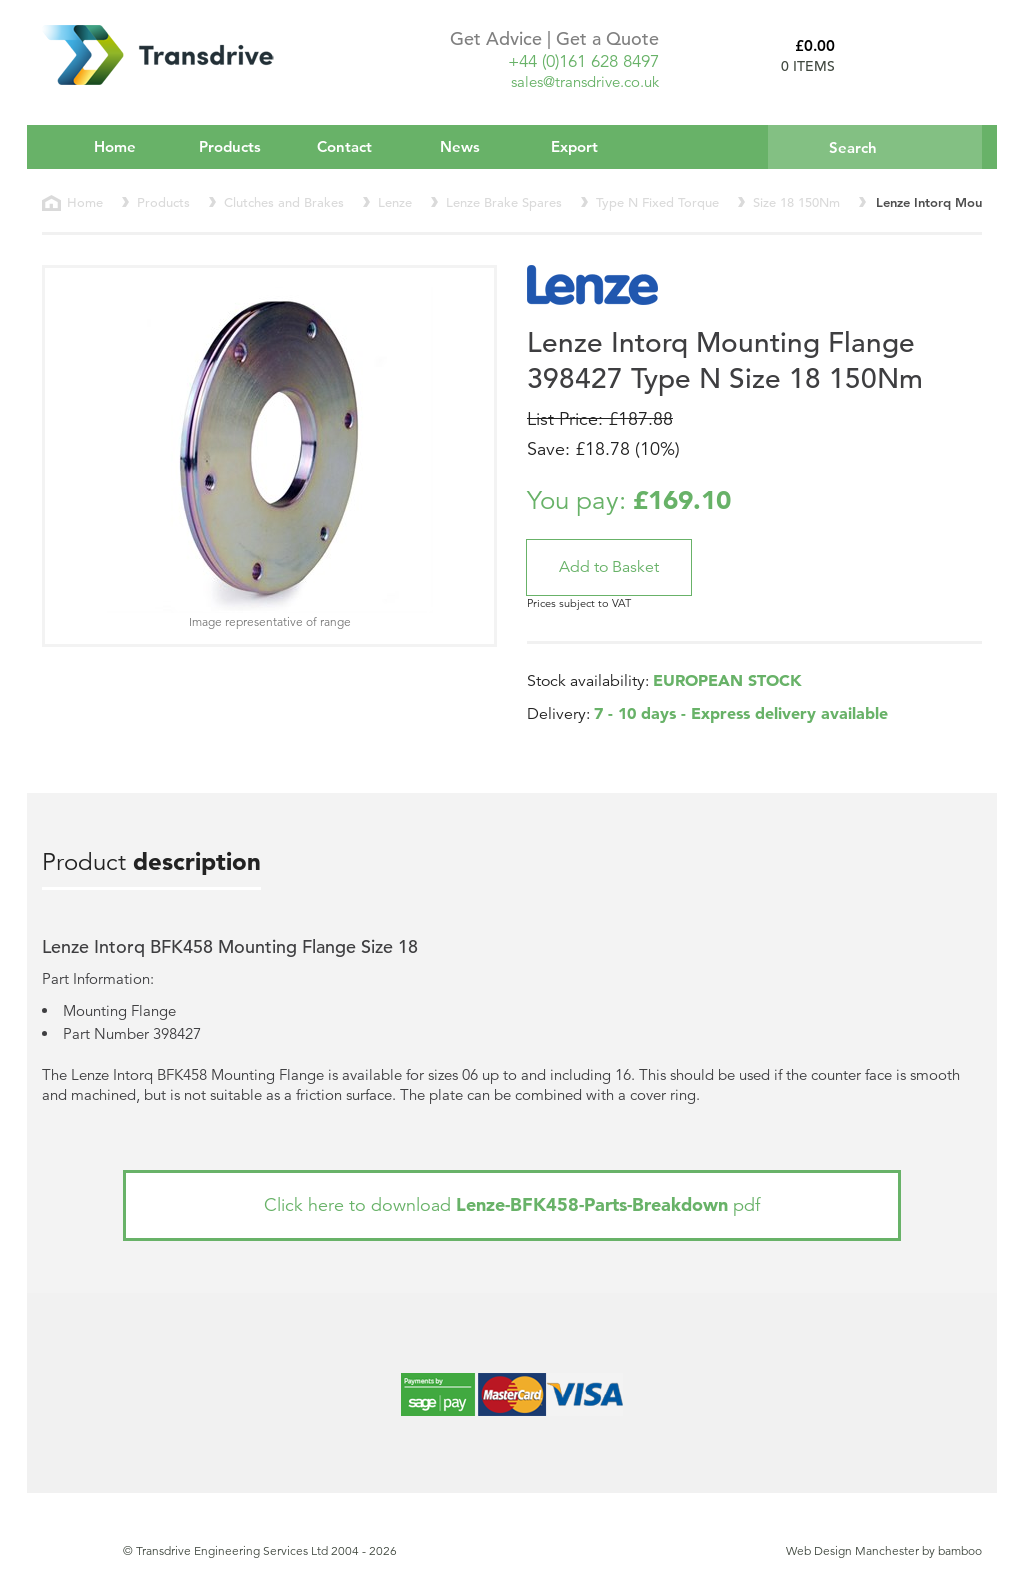 The image size is (1024, 1593). I want to click on Export, so click(574, 146).